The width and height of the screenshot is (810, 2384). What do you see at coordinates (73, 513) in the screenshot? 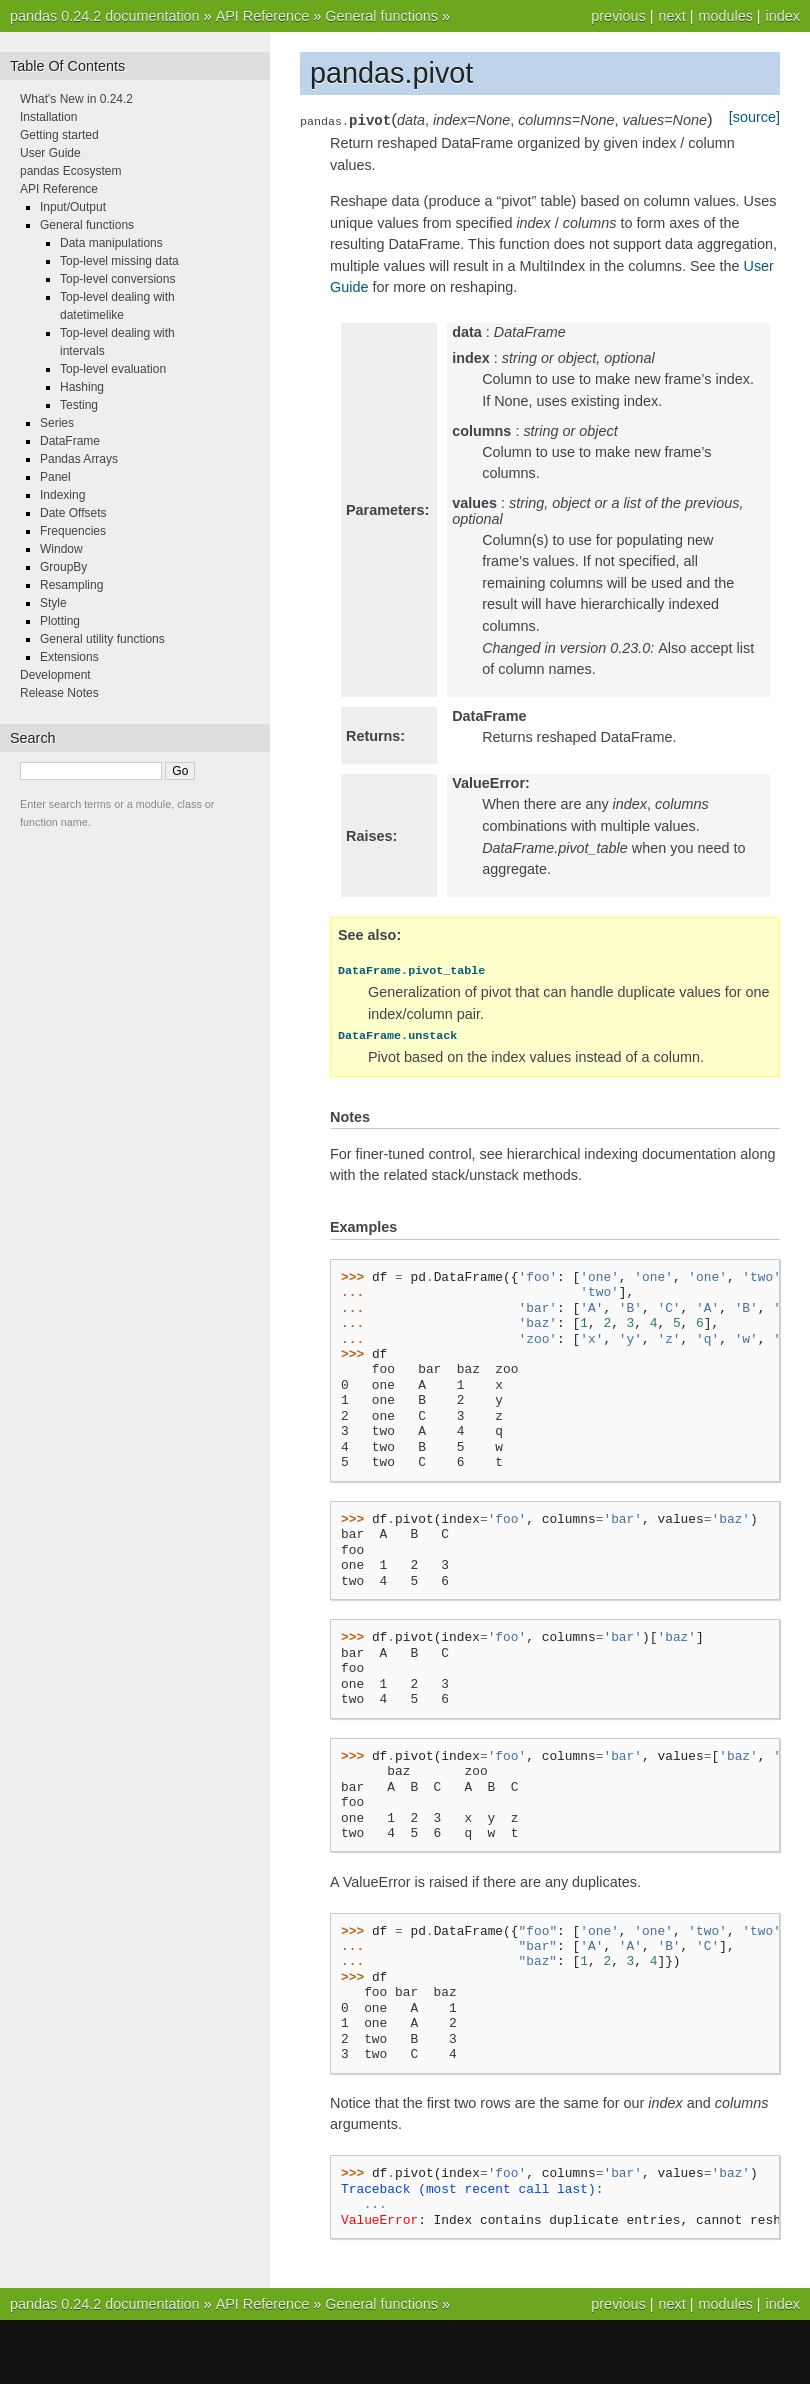
I see `Date Offsets` at bounding box center [73, 513].